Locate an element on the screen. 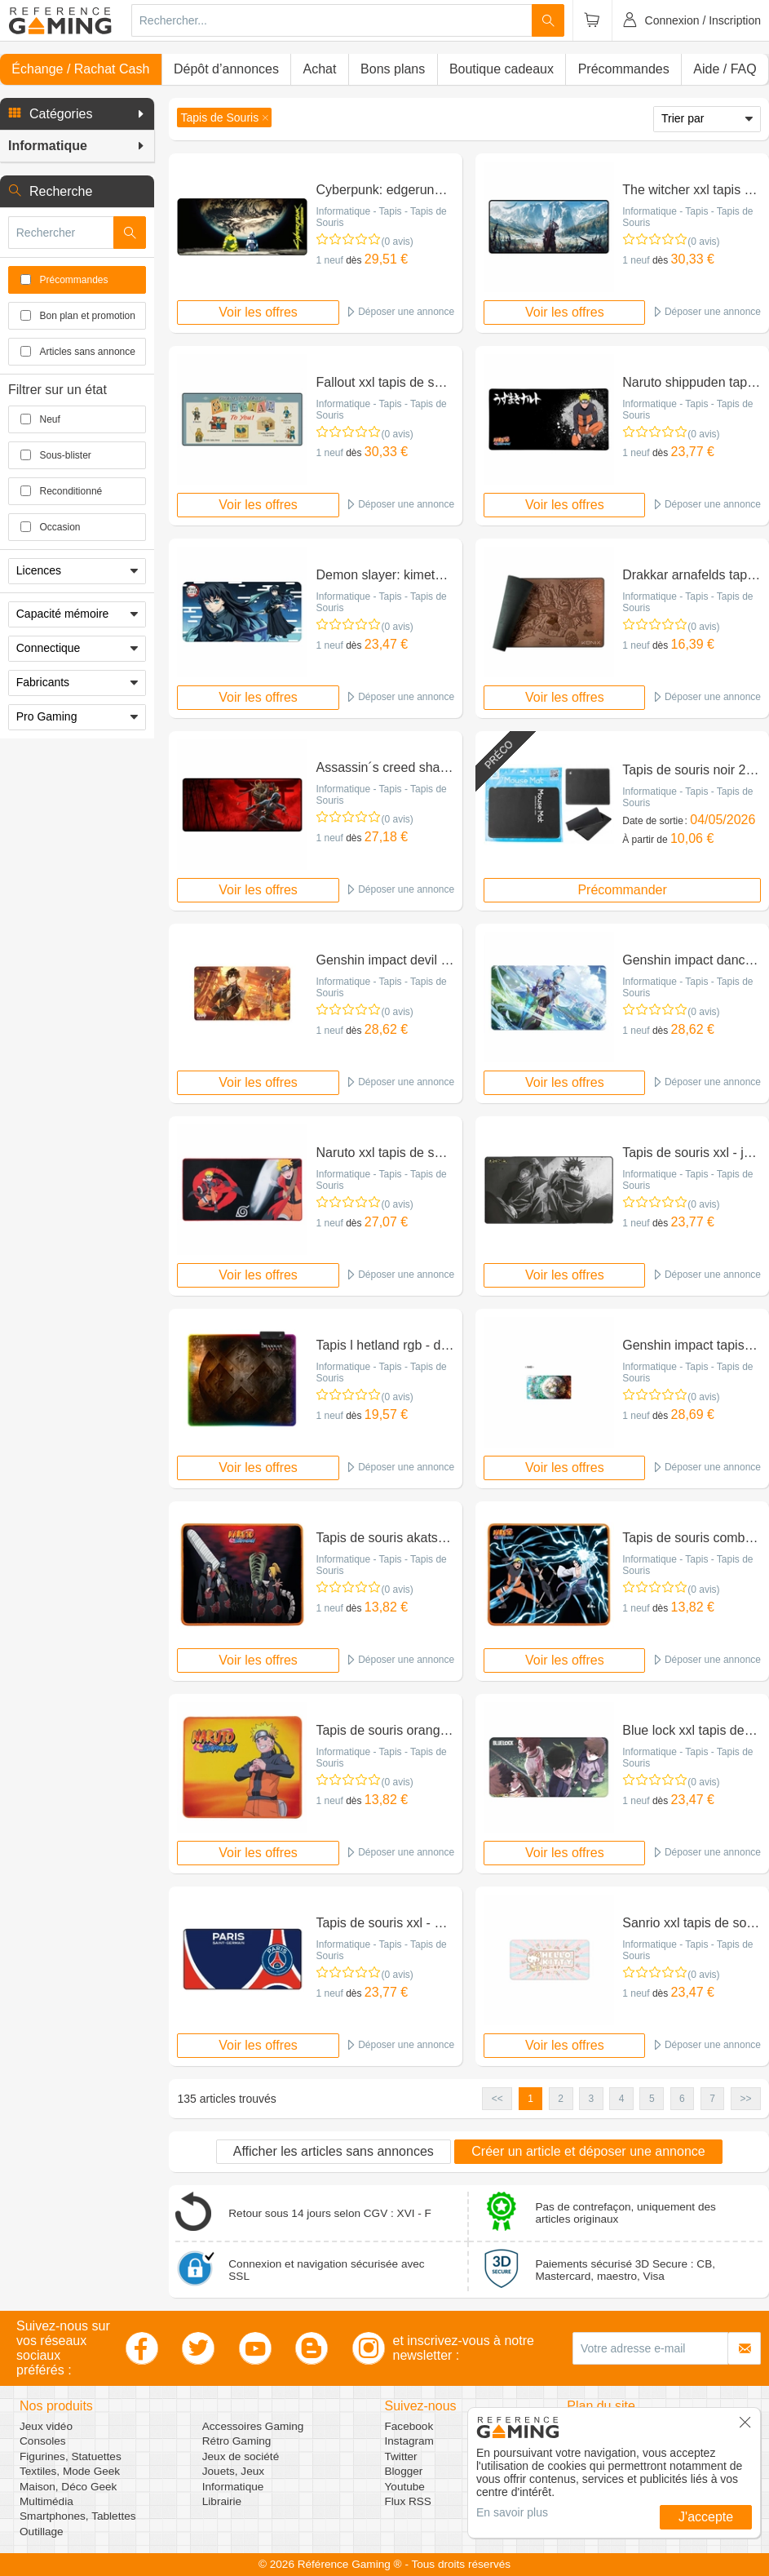 The width and height of the screenshot is (769, 2576). (0 avis) is located at coordinates (397, 241).